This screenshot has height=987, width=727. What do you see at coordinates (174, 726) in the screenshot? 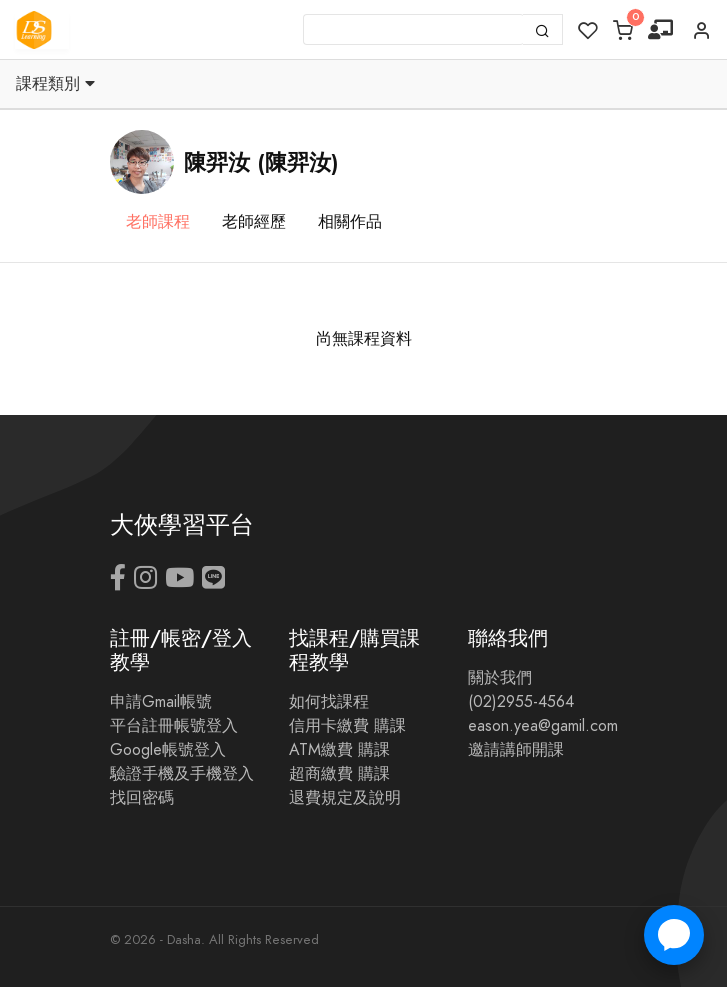
I see `平台註冊帳號登入` at bounding box center [174, 726].